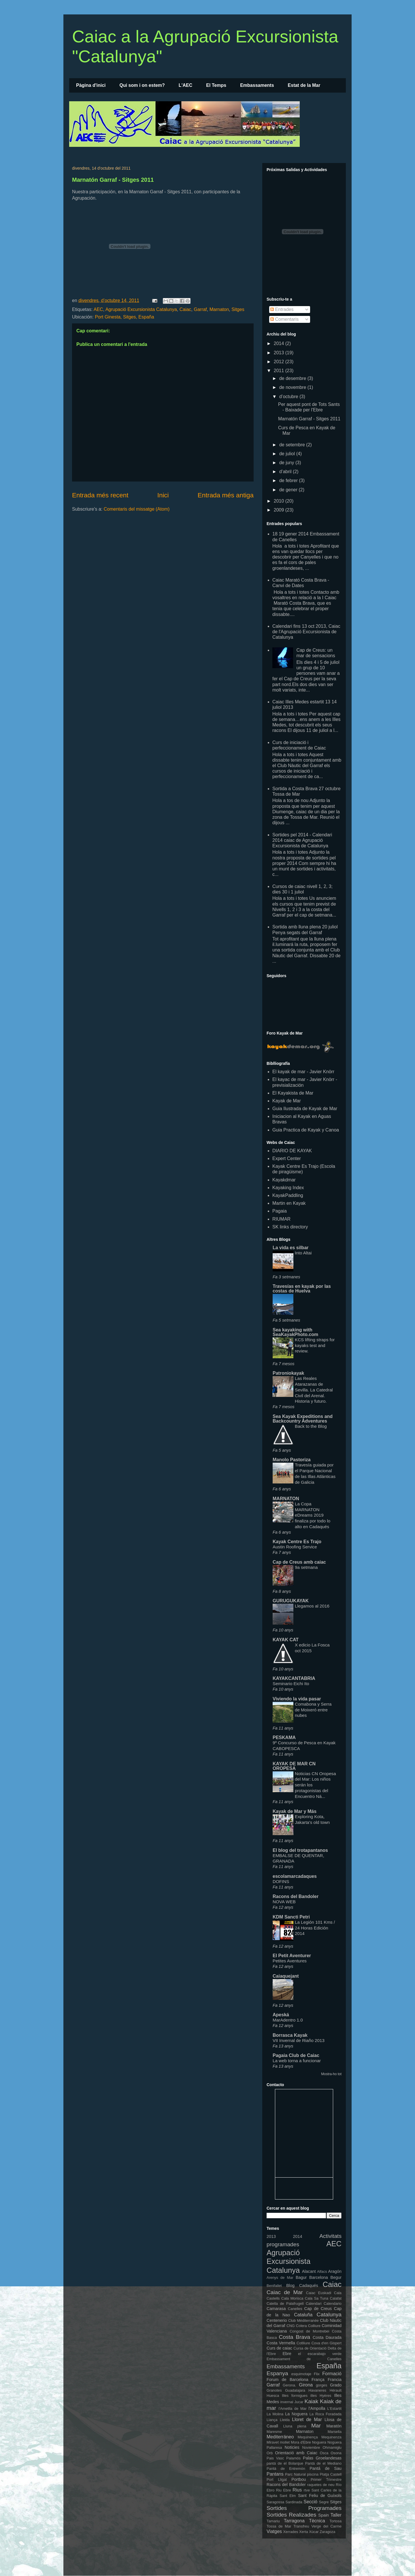 This screenshot has height=2576, width=415. What do you see at coordinates (293, 2458) in the screenshot?
I see `Palamós` at bounding box center [293, 2458].